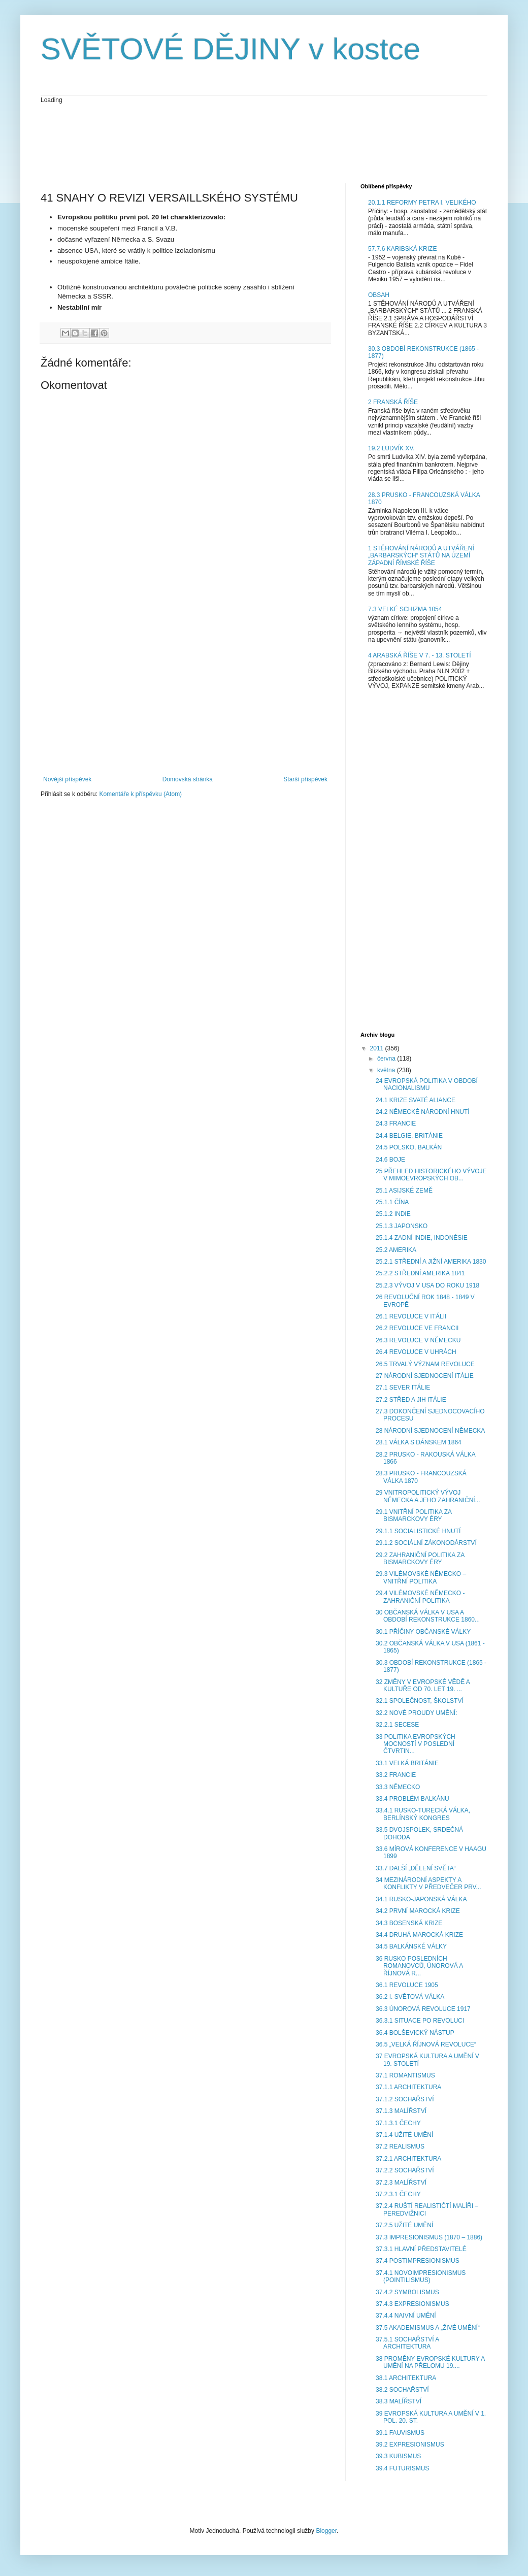 This screenshot has height=2576, width=528. What do you see at coordinates (405, 2170) in the screenshot?
I see `37.2.2 SOCHAŘSTVÍ` at bounding box center [405, 2170].